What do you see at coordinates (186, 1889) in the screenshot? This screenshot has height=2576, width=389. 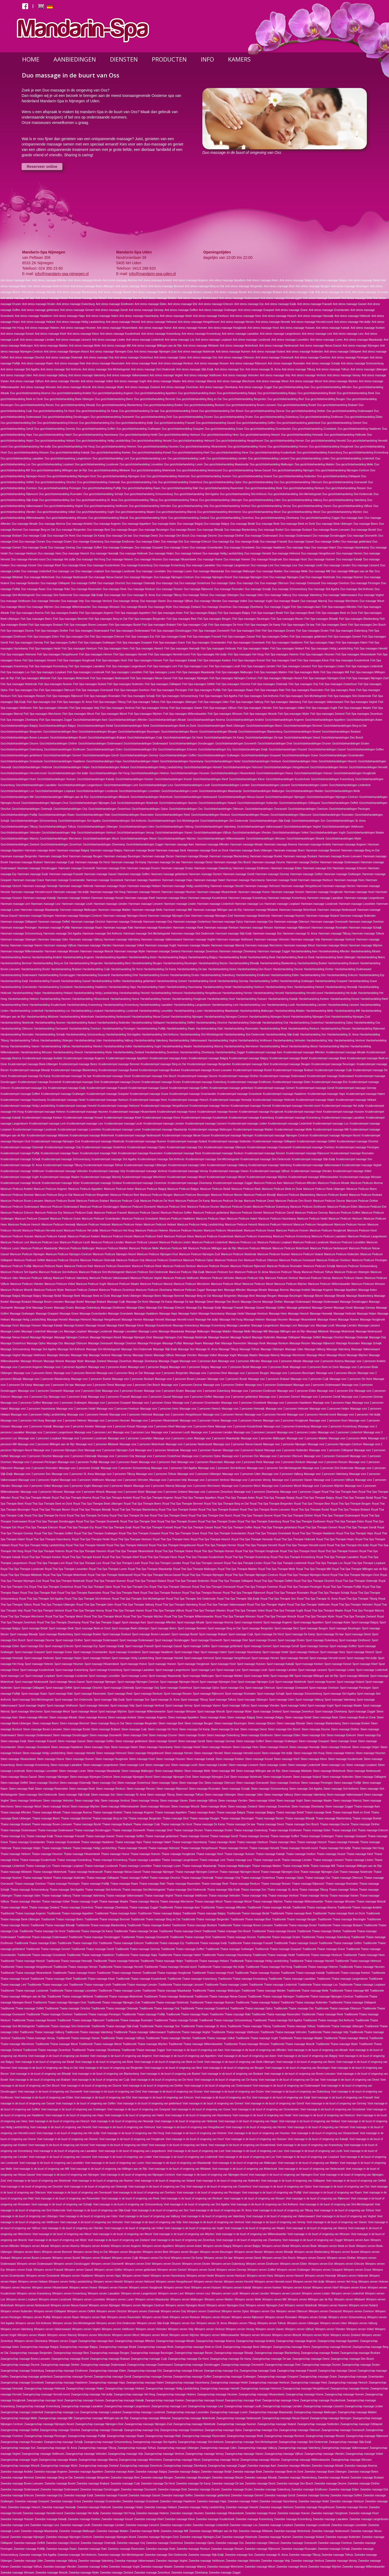 I see `Thaise massage Sint-Oedenrode` at bounding box center [186, 1889].